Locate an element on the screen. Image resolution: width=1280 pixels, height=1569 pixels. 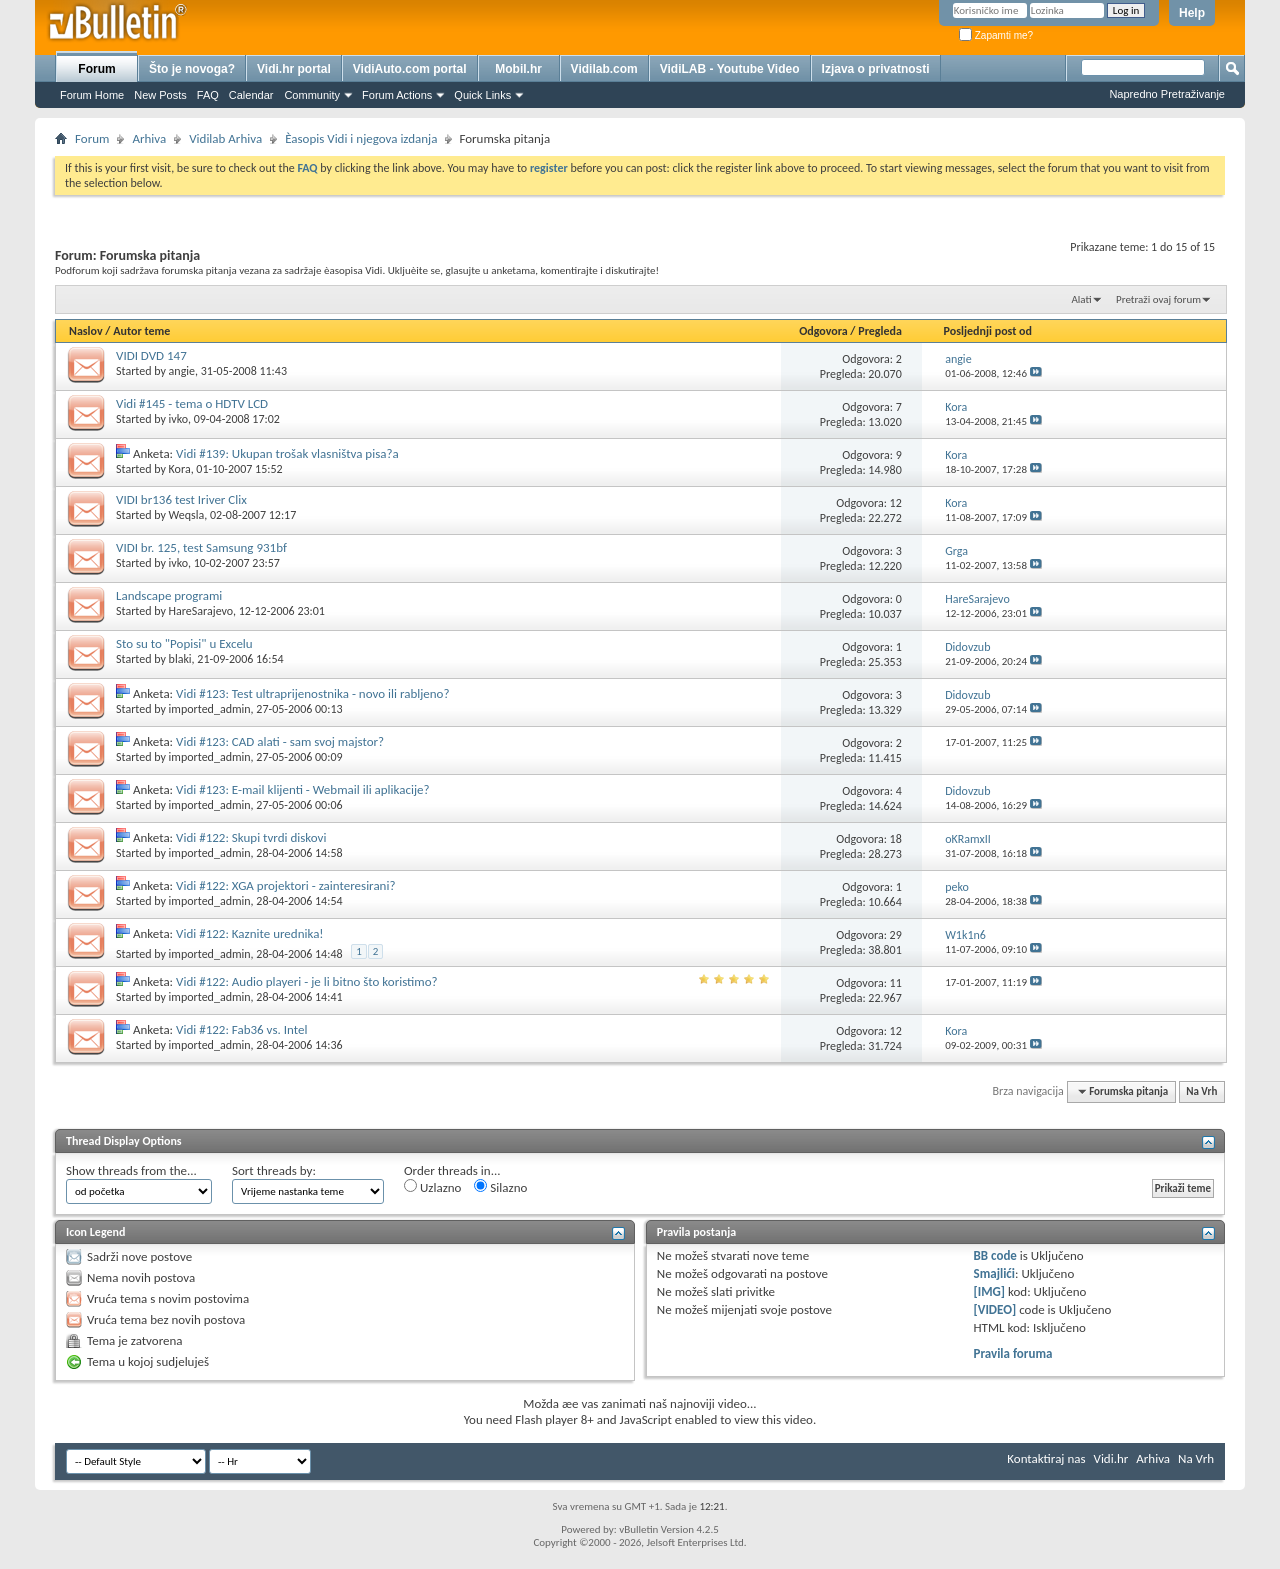
Help is located at coordinates (1192, 13).